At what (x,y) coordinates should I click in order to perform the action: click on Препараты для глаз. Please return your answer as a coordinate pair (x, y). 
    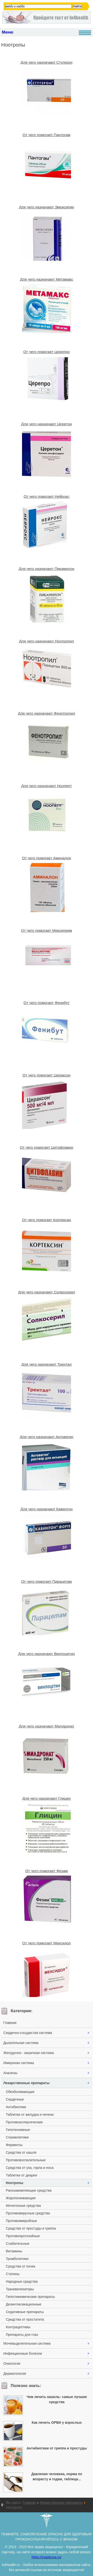
    Looking at the image, I should click on (22, 2335).